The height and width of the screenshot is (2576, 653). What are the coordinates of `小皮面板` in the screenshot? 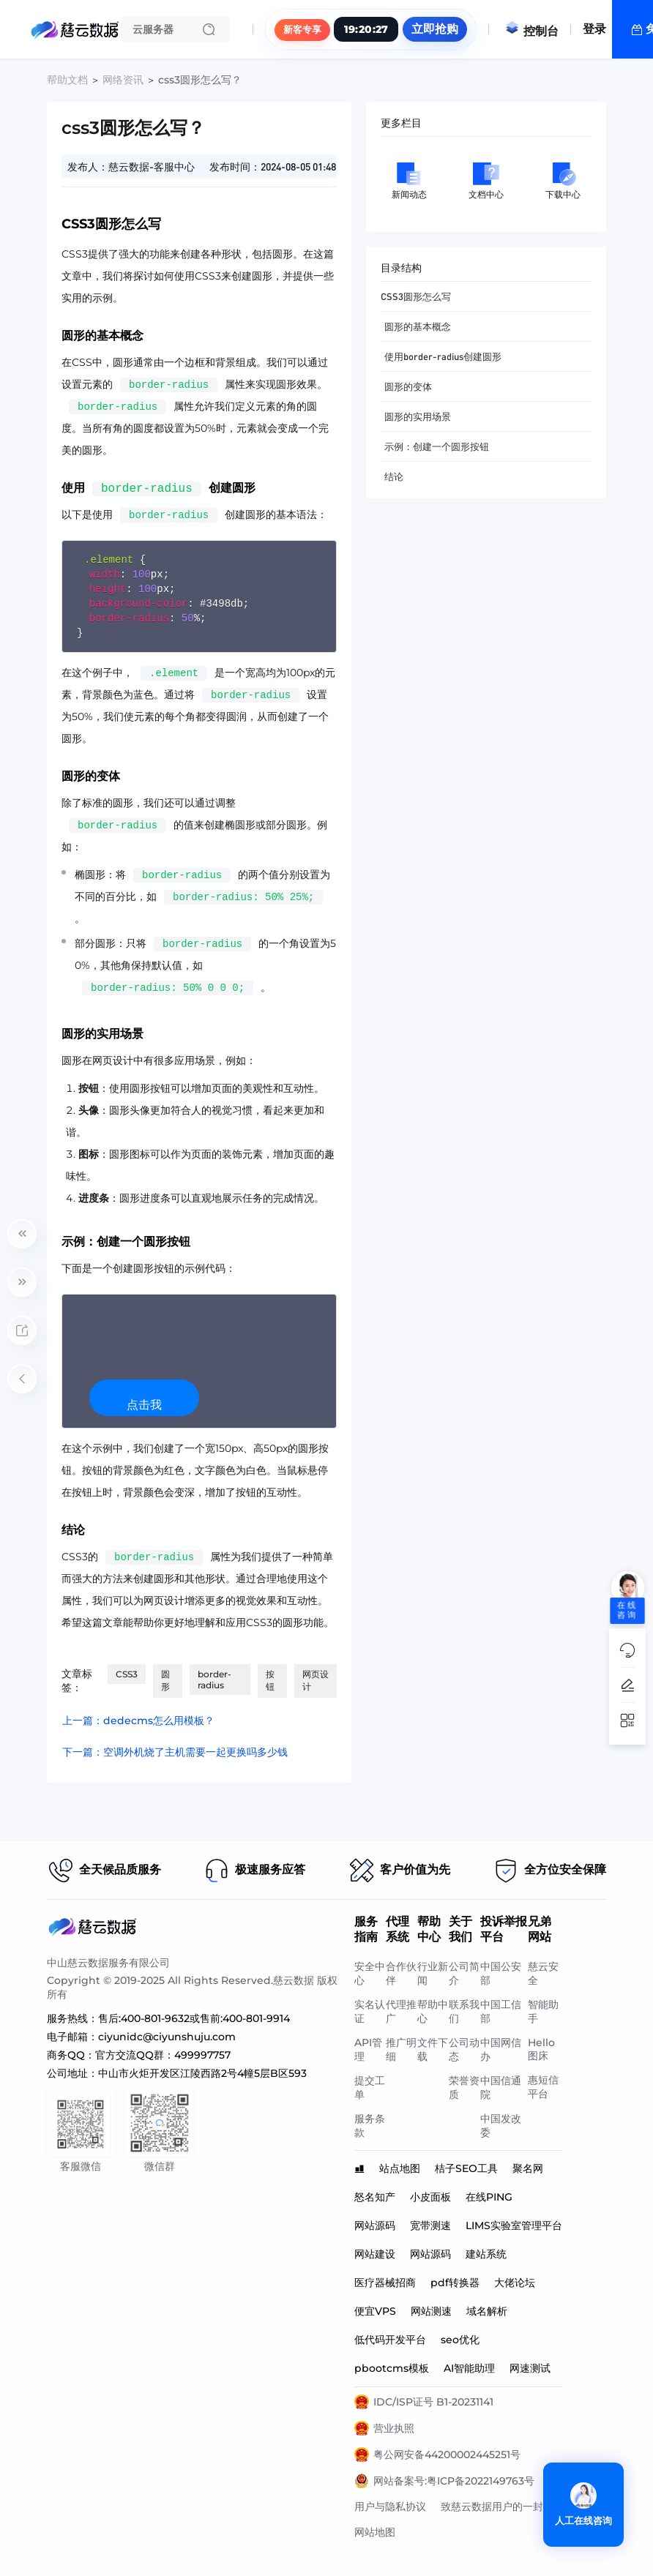 It's located at (430, 2197).